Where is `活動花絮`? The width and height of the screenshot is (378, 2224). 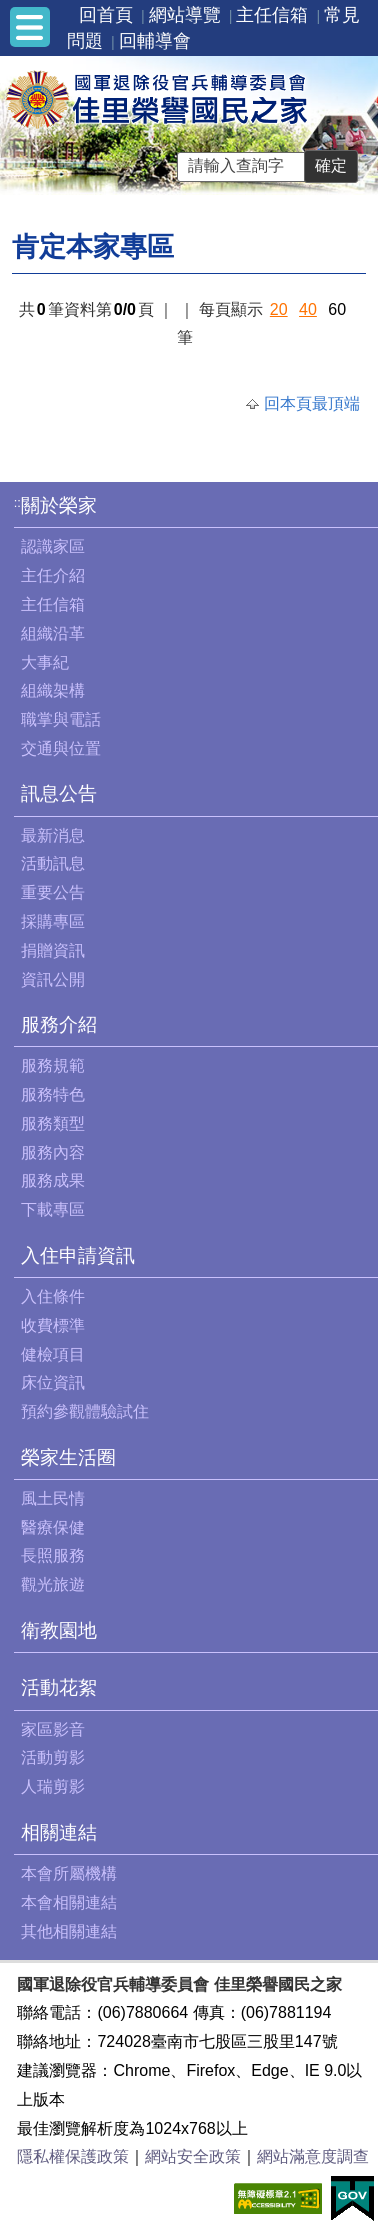 活動花絮 is located at coordinates (59, 1687).